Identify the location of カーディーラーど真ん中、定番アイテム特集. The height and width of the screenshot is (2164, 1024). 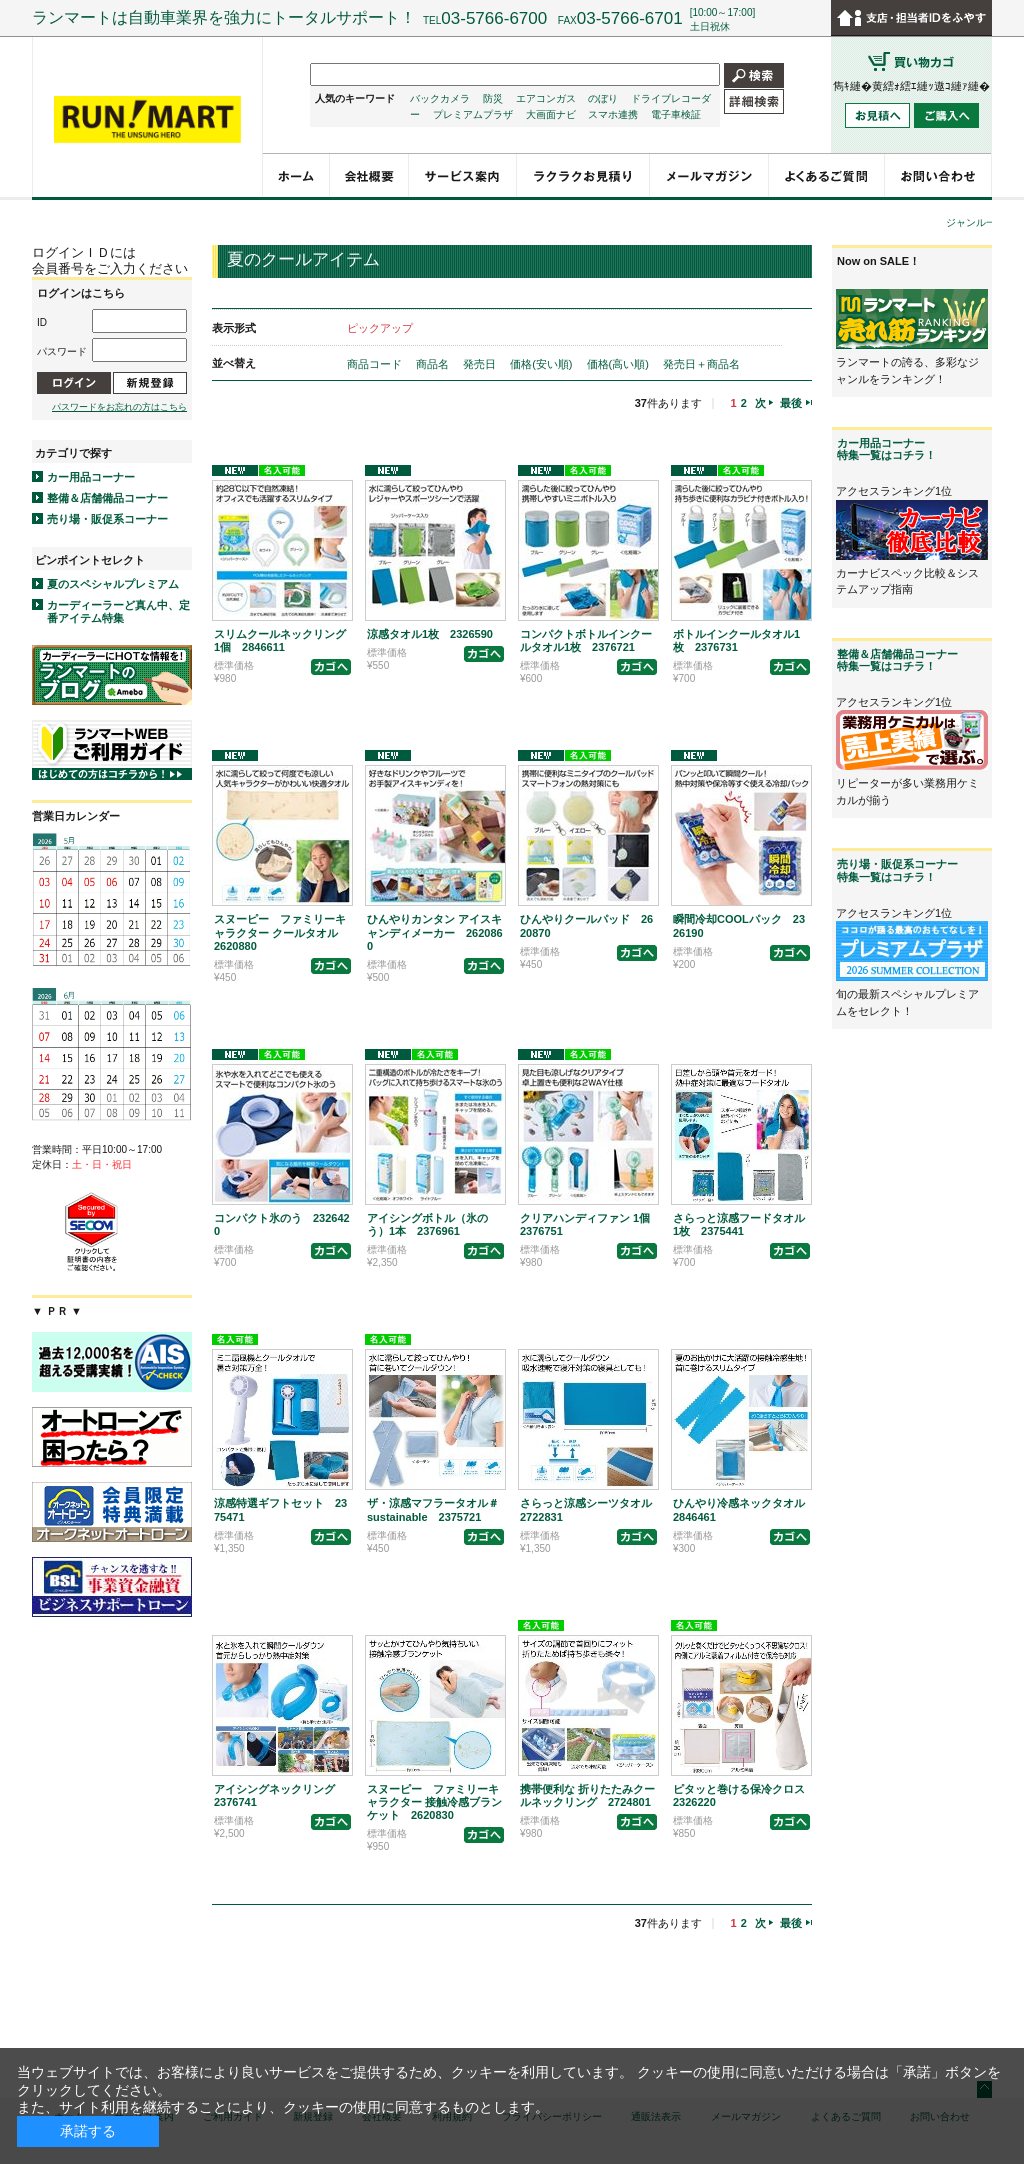
(118, 611).